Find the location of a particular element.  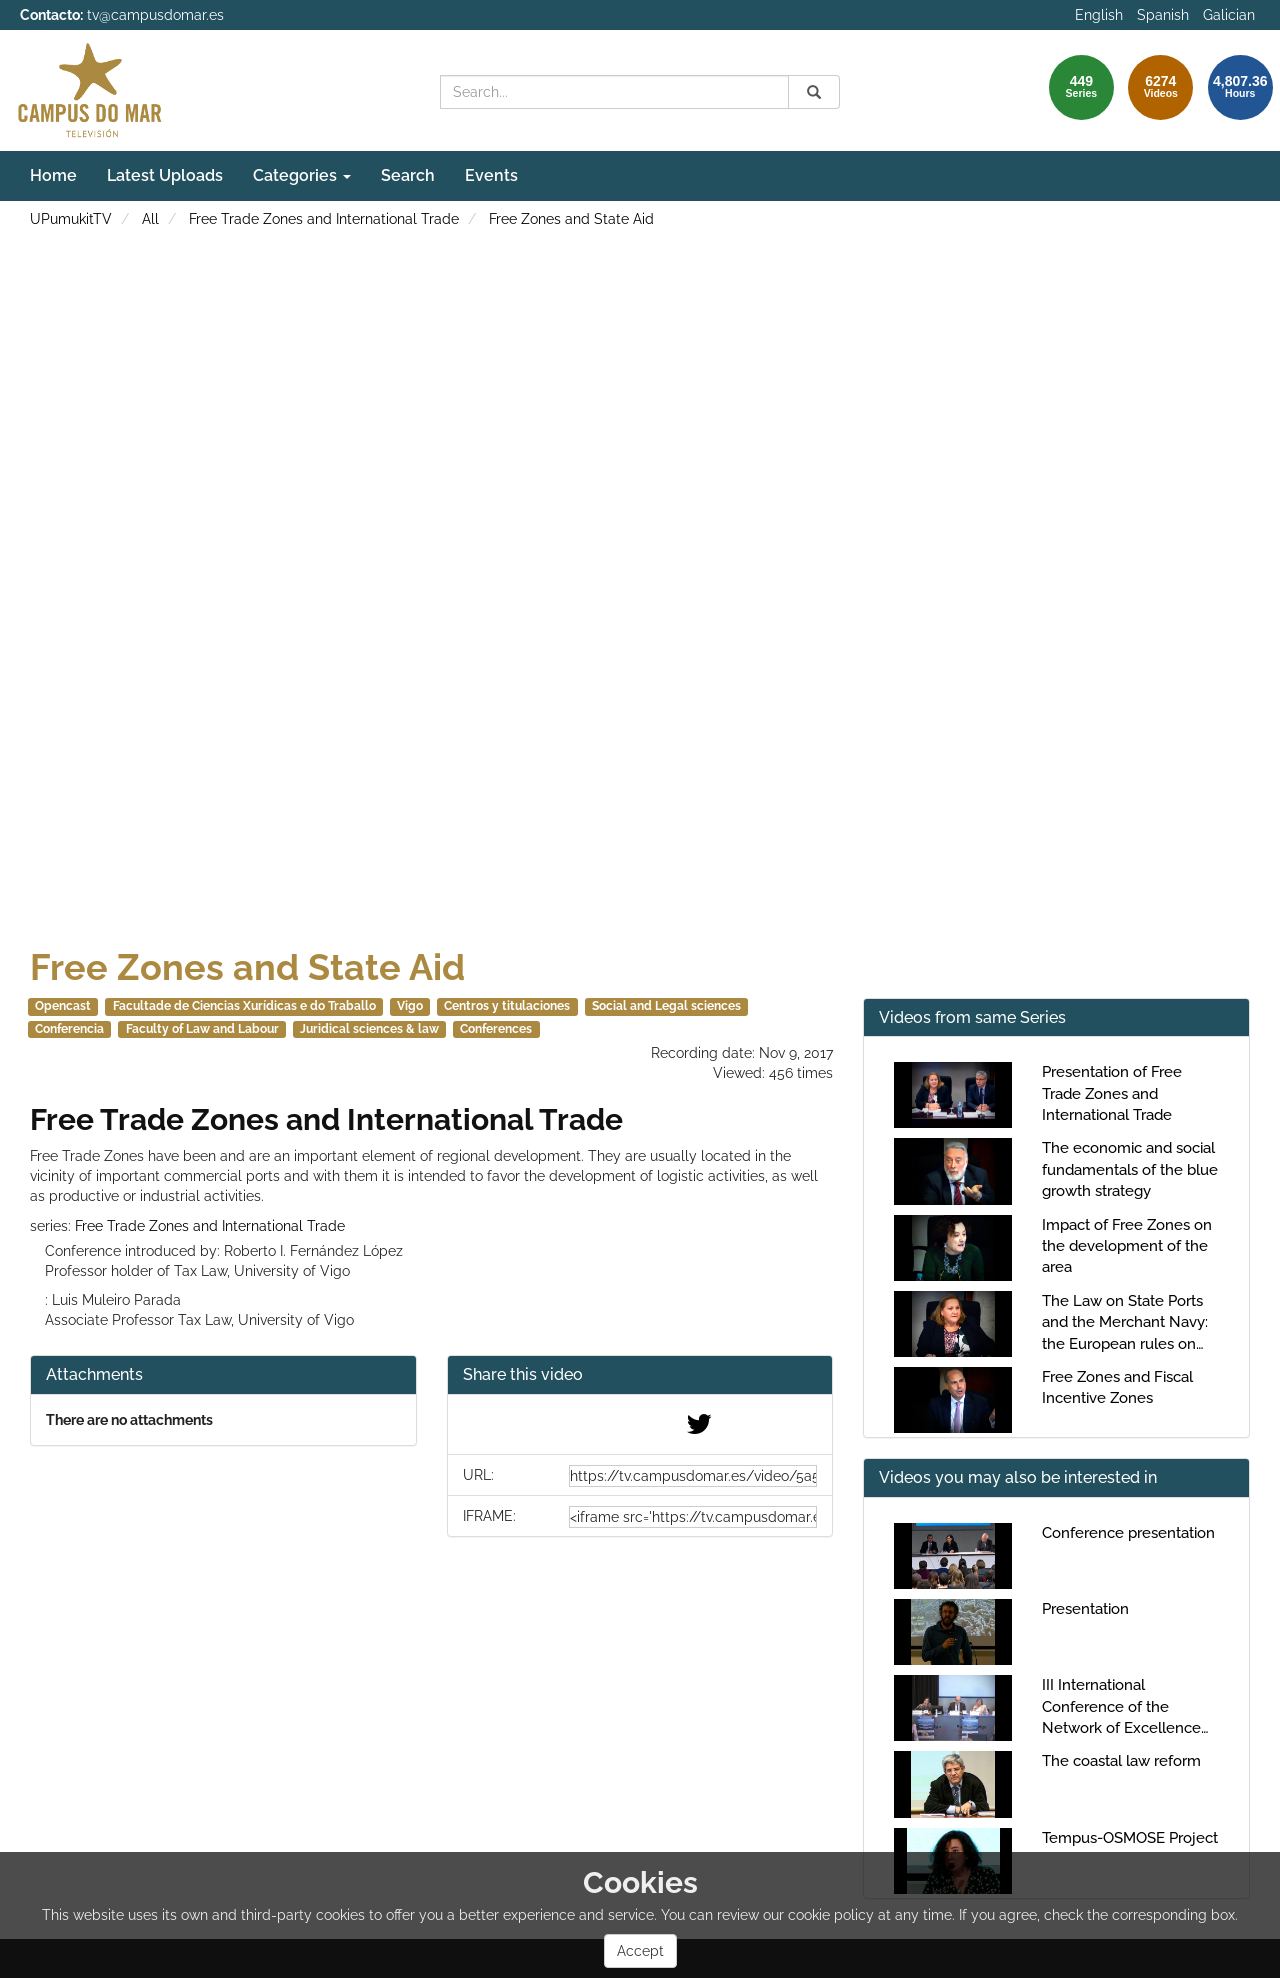

Accept is located at coordinates (640, 1951).